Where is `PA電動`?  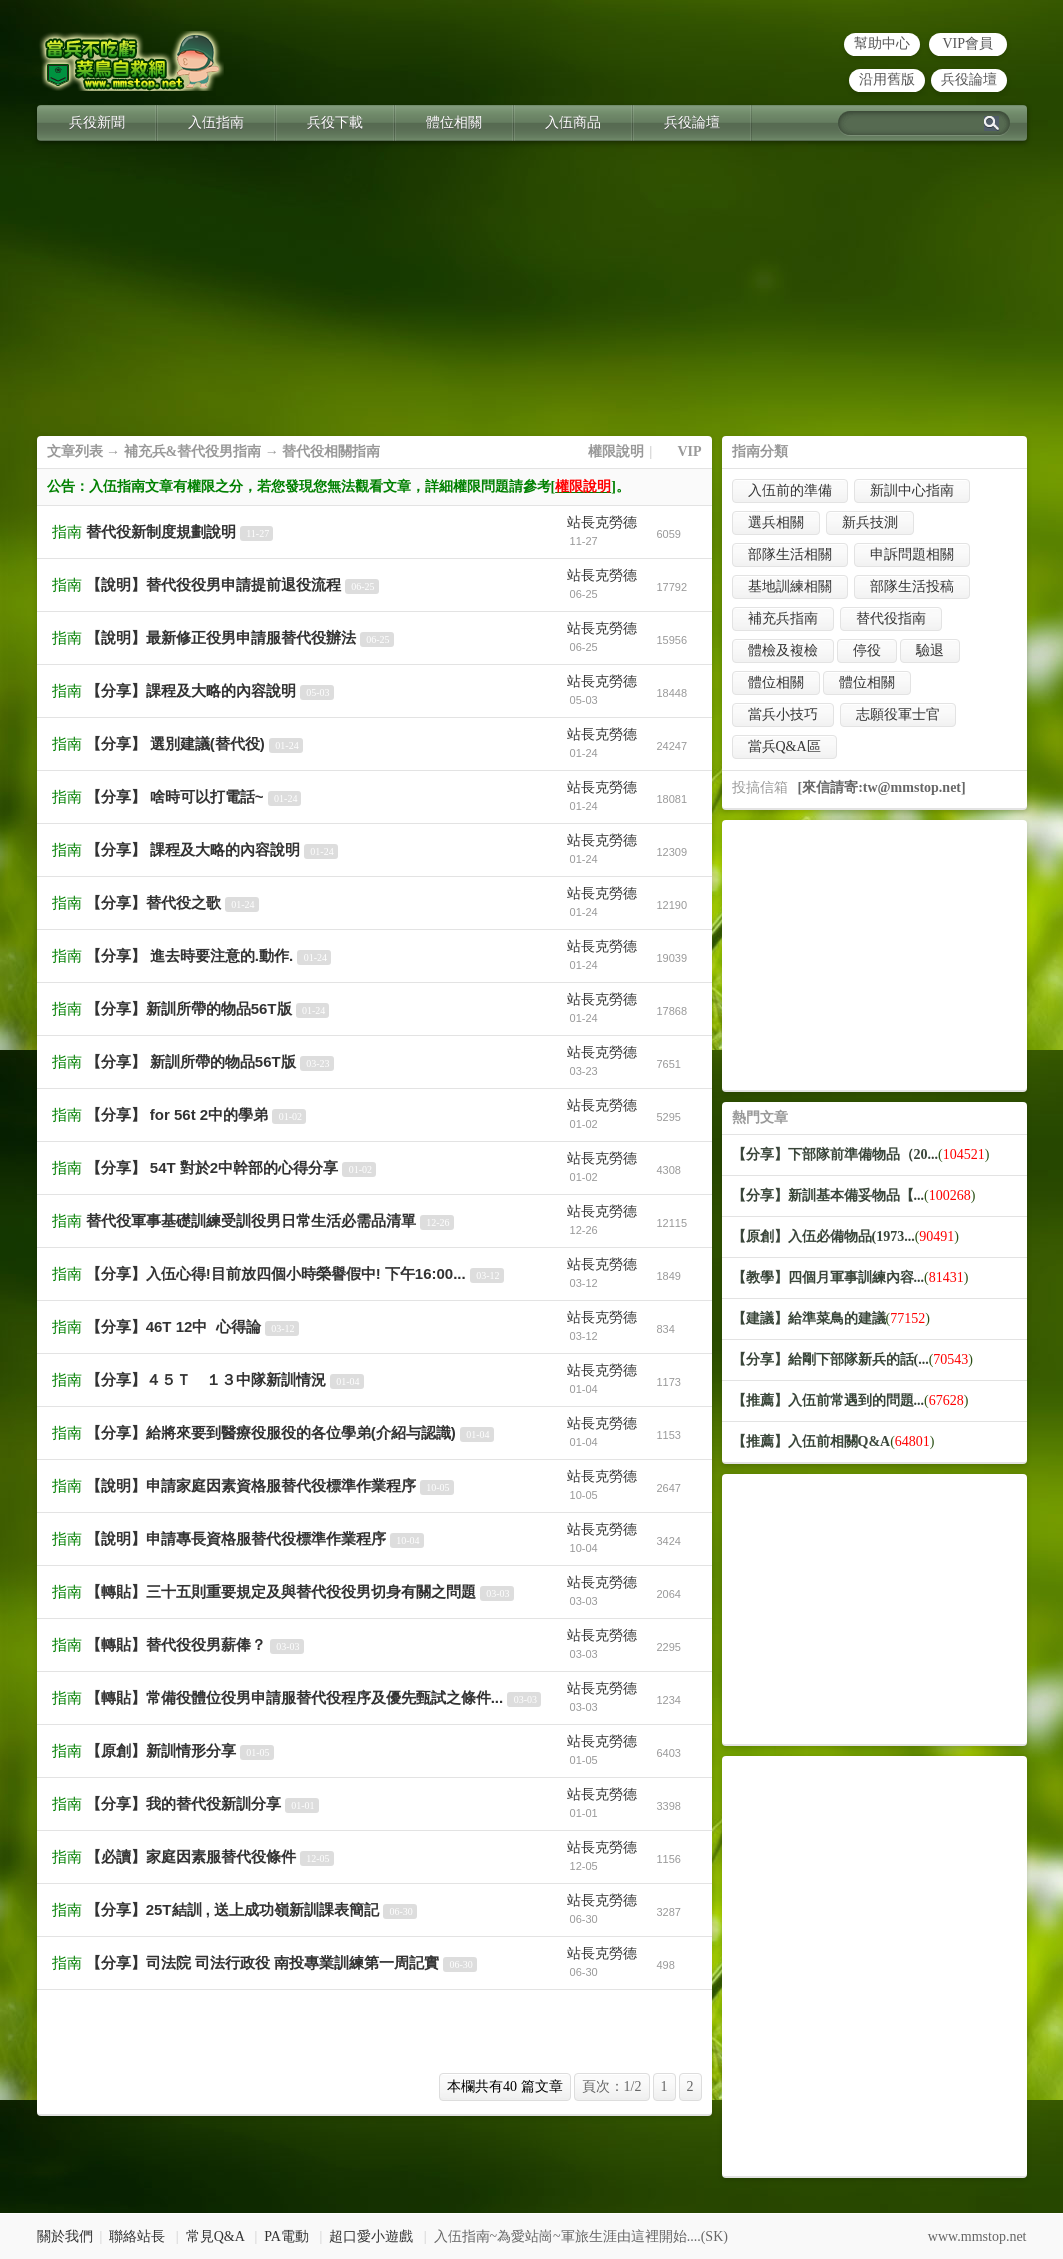
PA電動 is located at coordinates (286, 2236).